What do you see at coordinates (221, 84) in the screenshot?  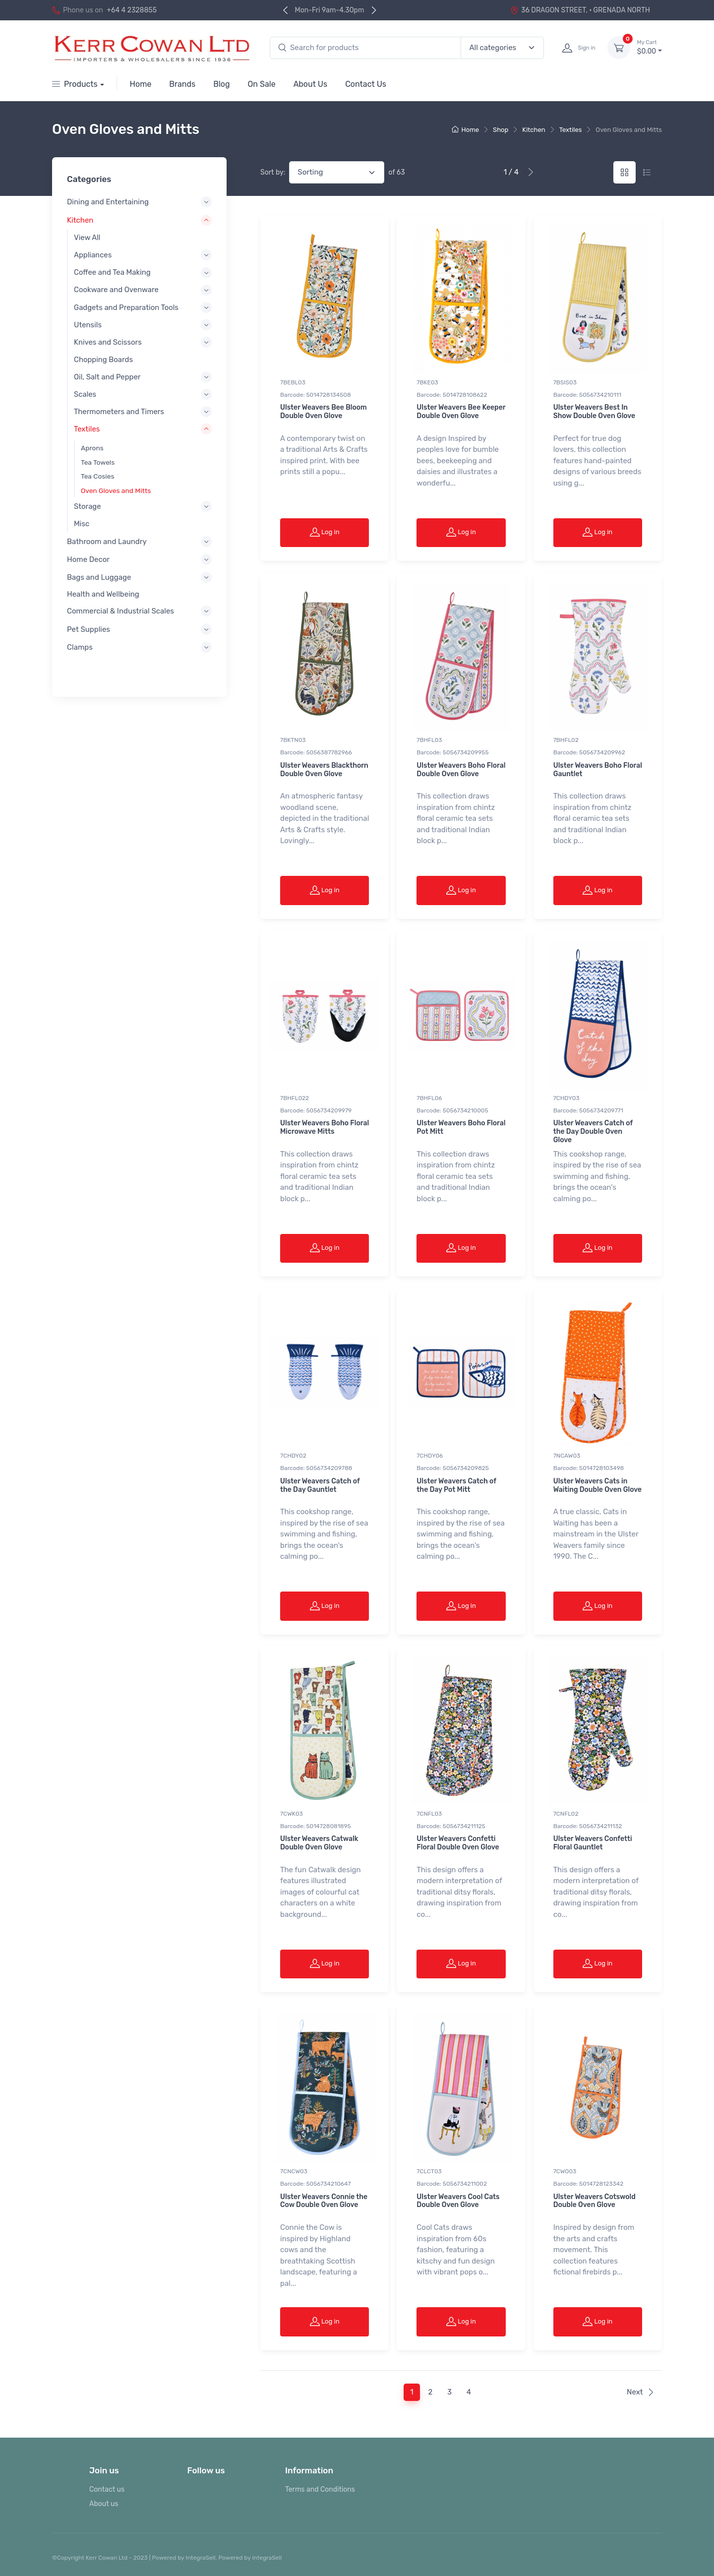 I see `Blog` at bounding box center [221, 84].